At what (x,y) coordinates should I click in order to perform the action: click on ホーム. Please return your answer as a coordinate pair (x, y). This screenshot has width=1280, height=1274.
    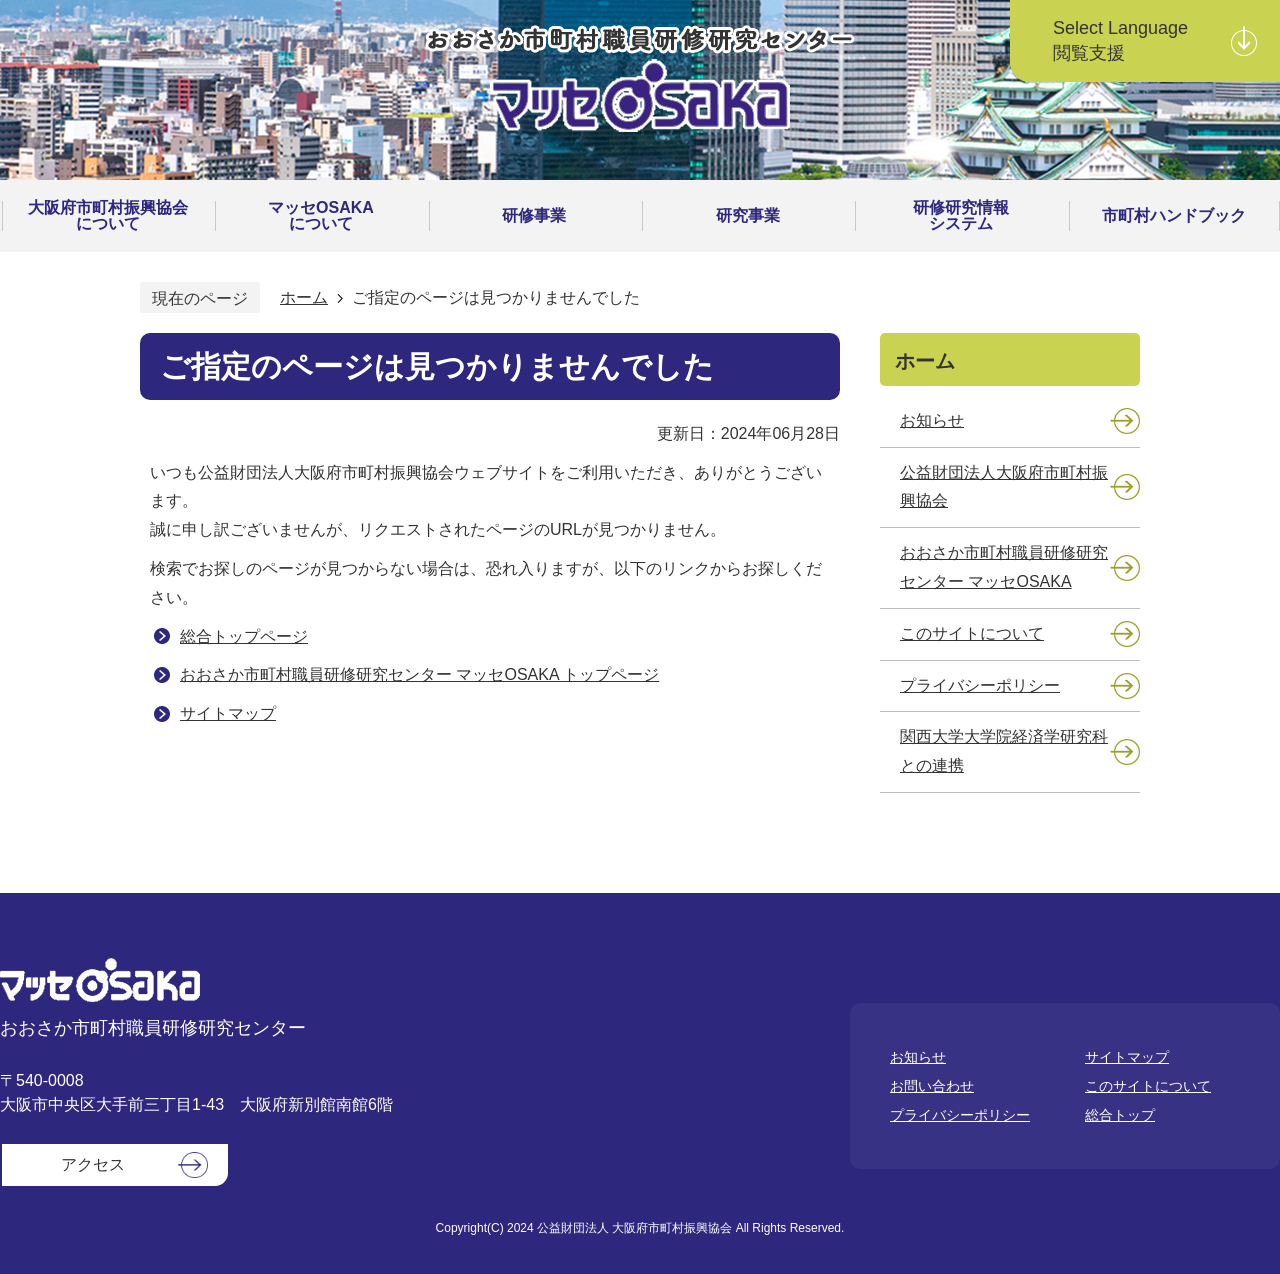
    Looking at the image, I should click on (304, 297).